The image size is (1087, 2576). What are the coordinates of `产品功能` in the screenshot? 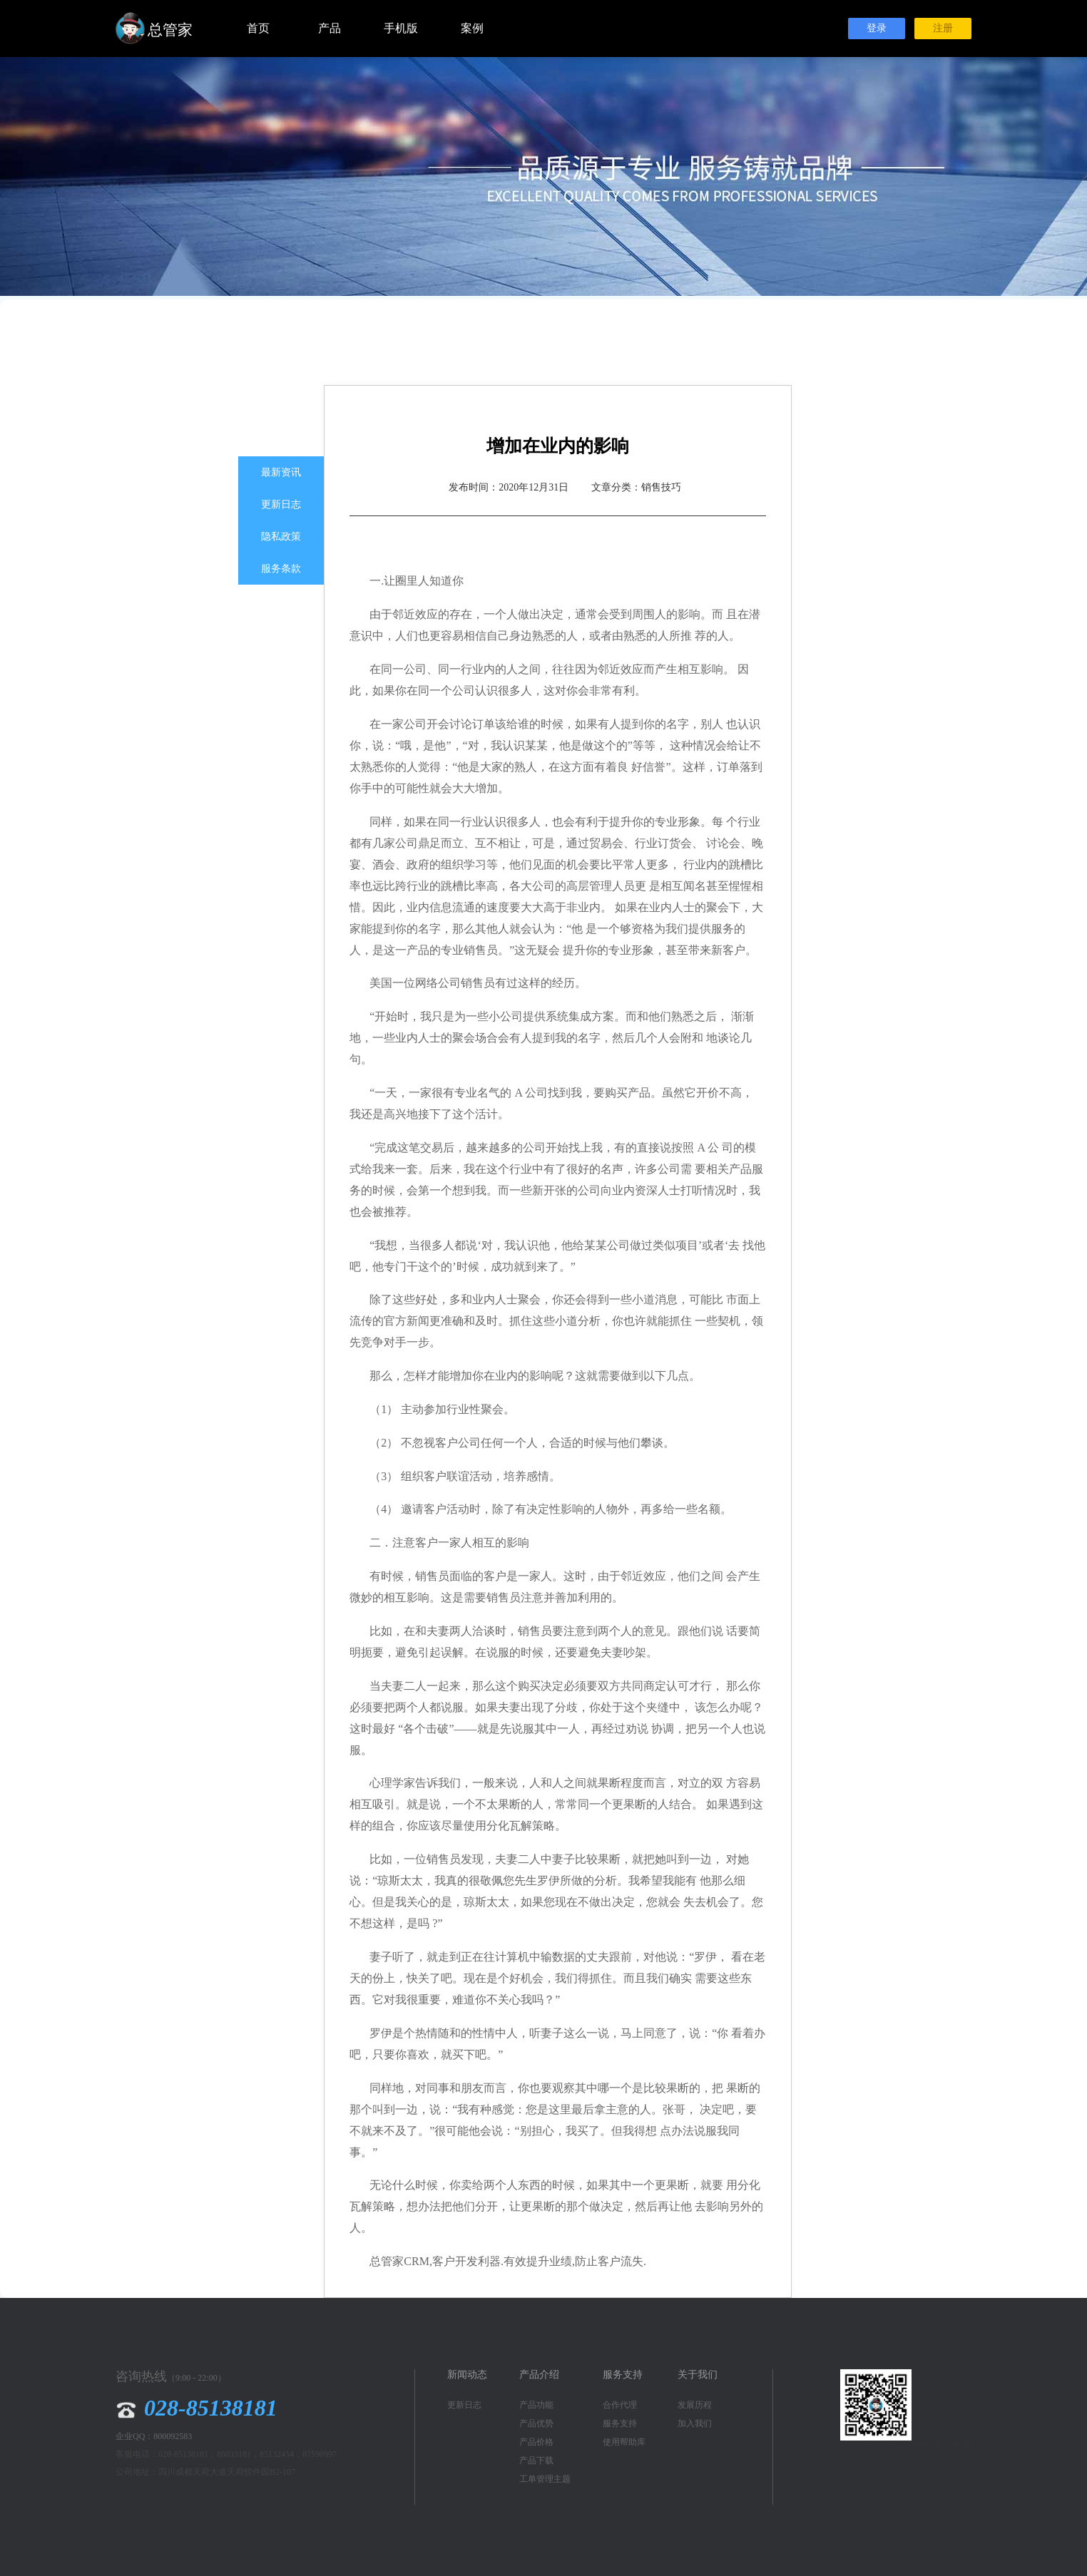 It's located at (536, 2405).